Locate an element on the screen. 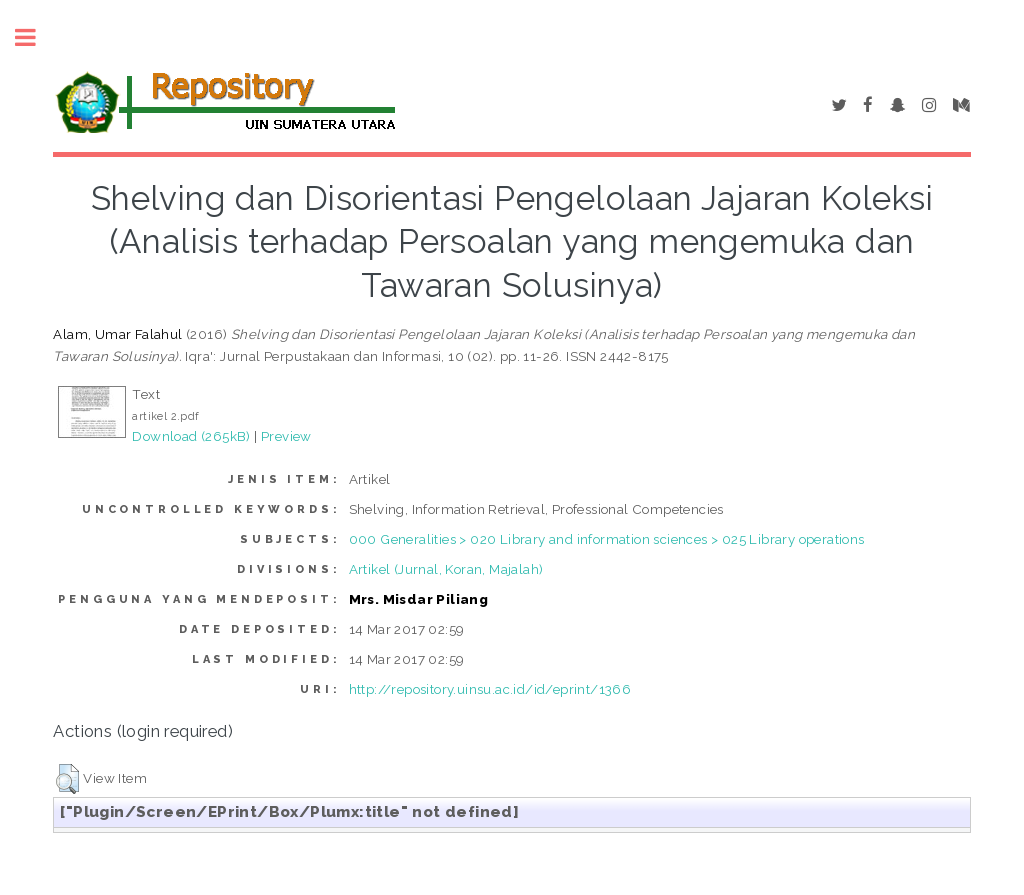 This screenshot has width=1024, height=895. http://repository.uinsu.ac.id/id/eprint/1366 is located at coordinates (490, 689).